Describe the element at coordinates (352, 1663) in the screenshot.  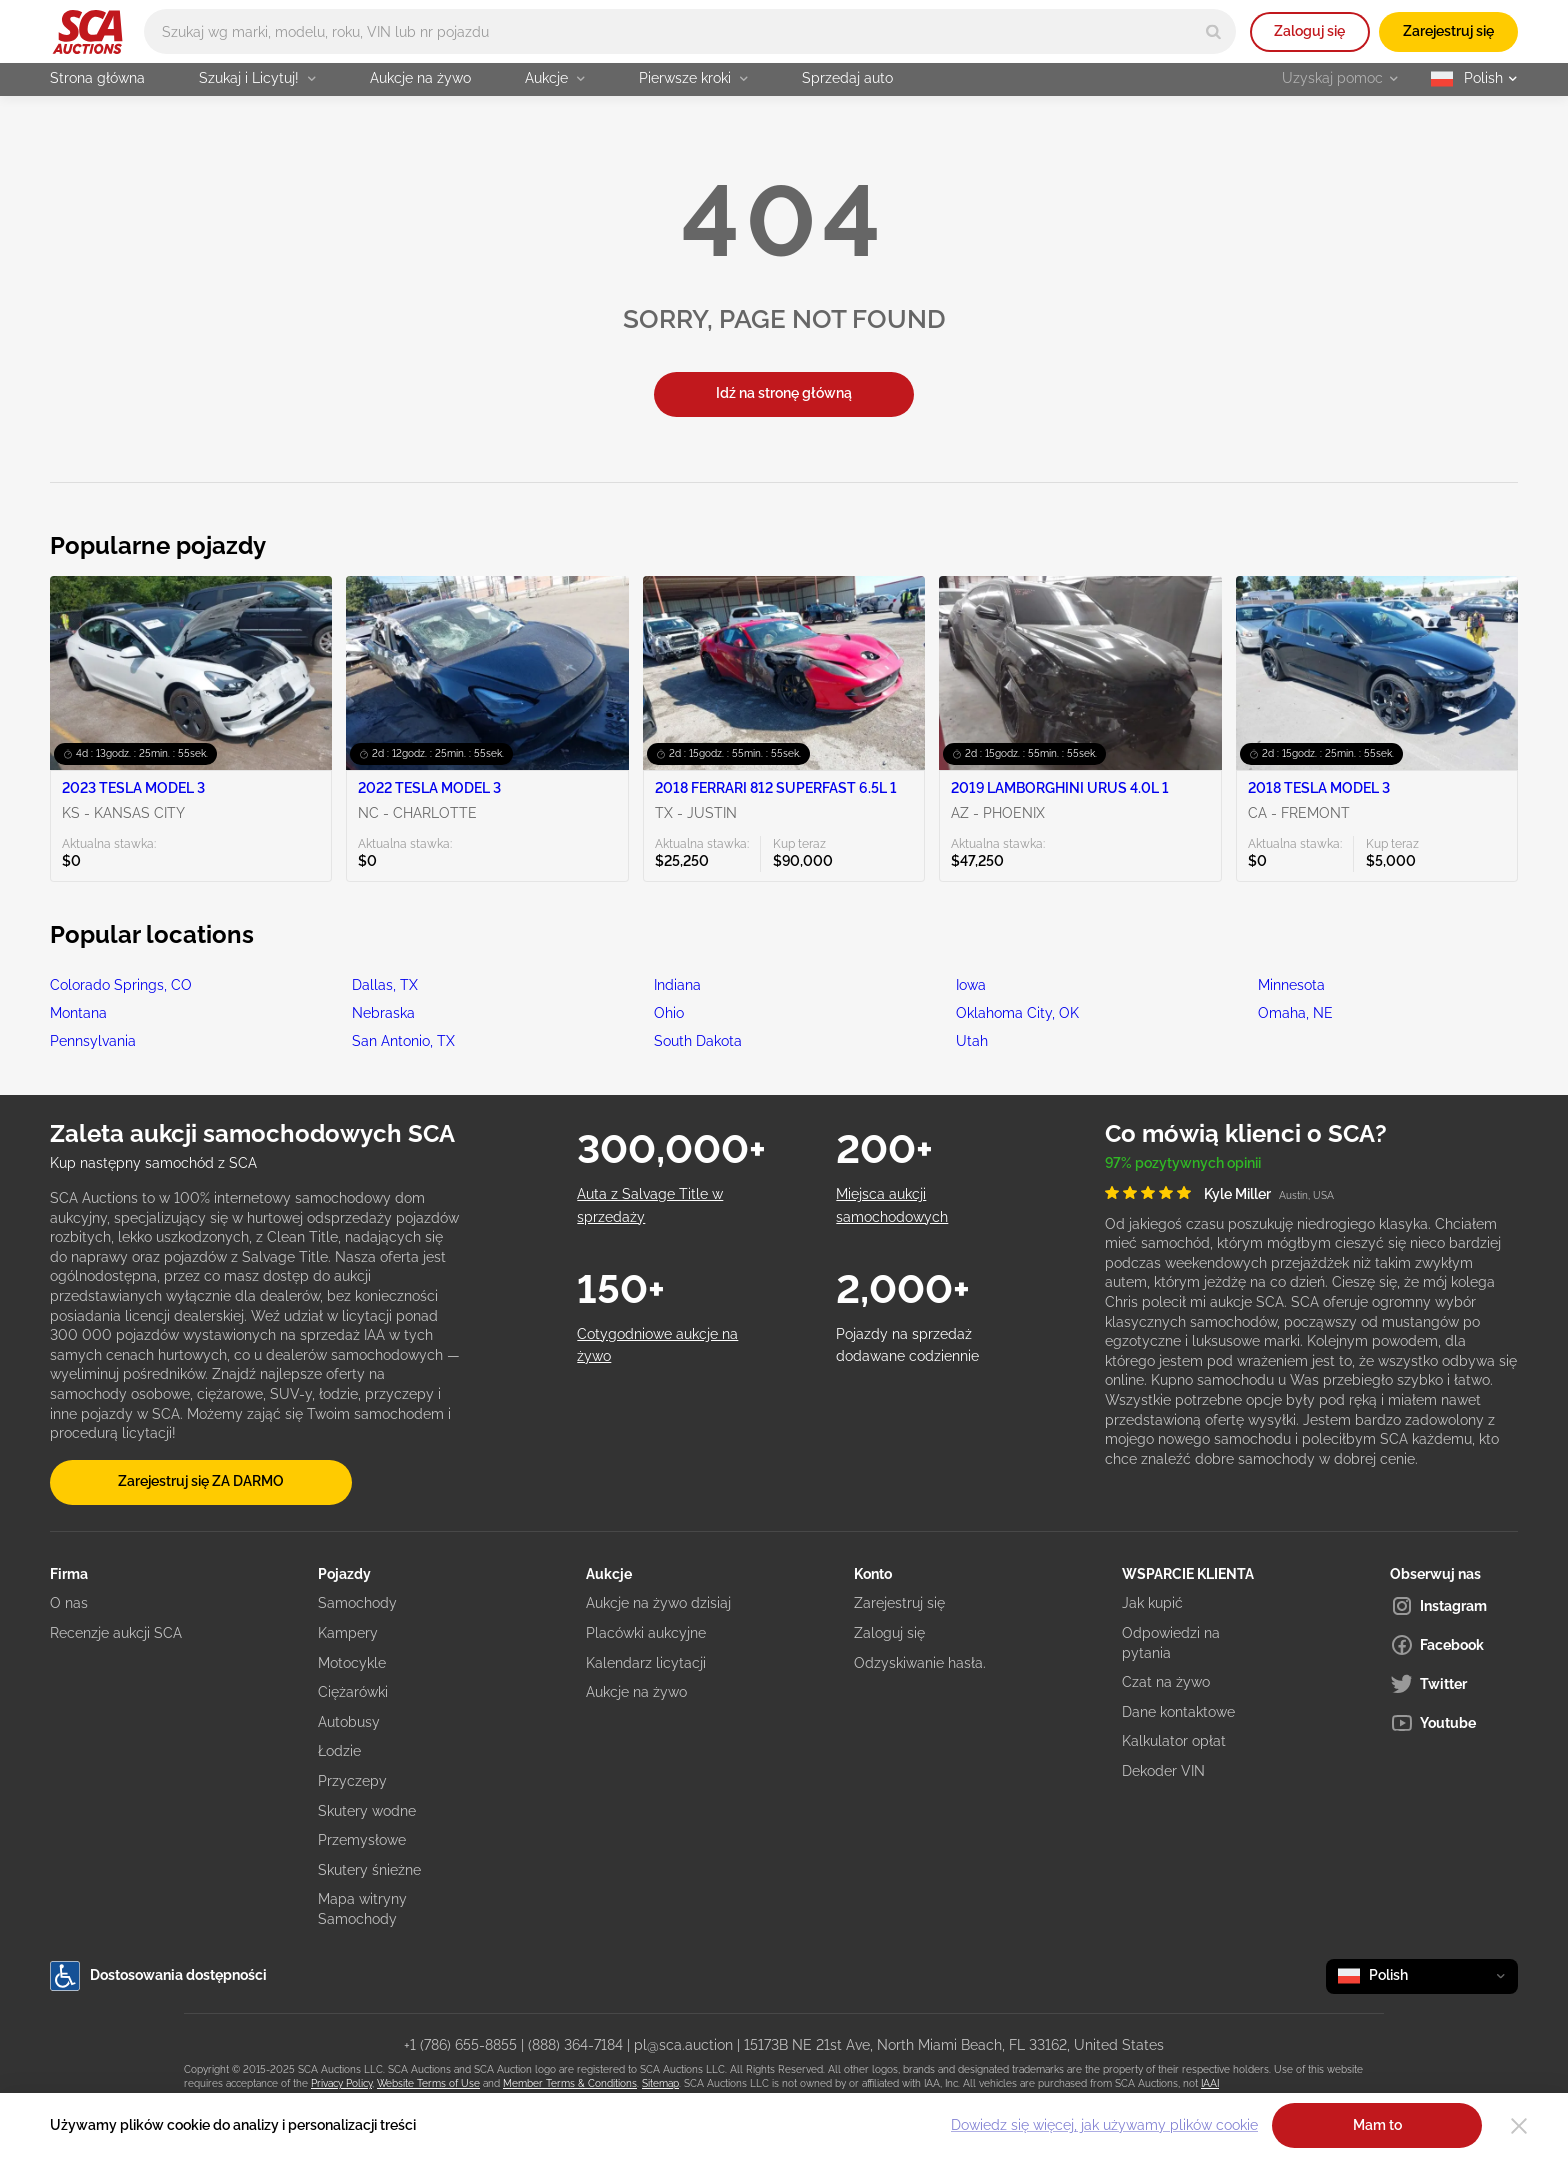
I see `Motocykle` at that location.